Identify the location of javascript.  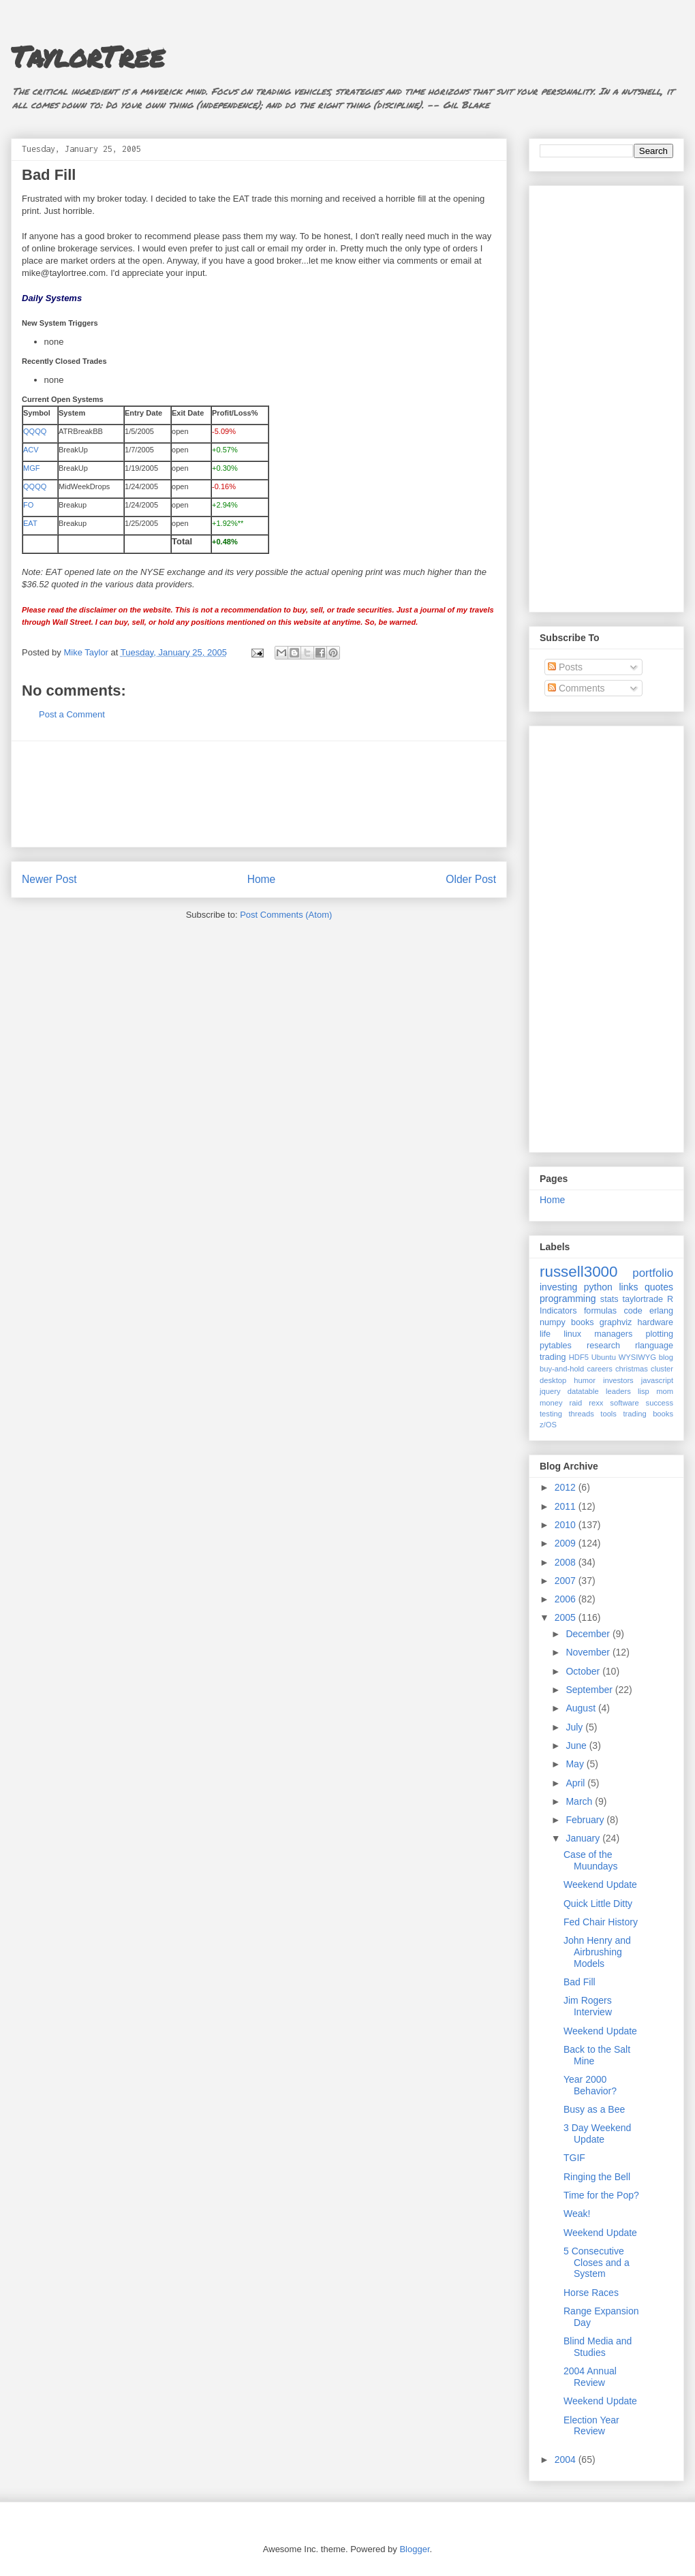
(657, 1380).